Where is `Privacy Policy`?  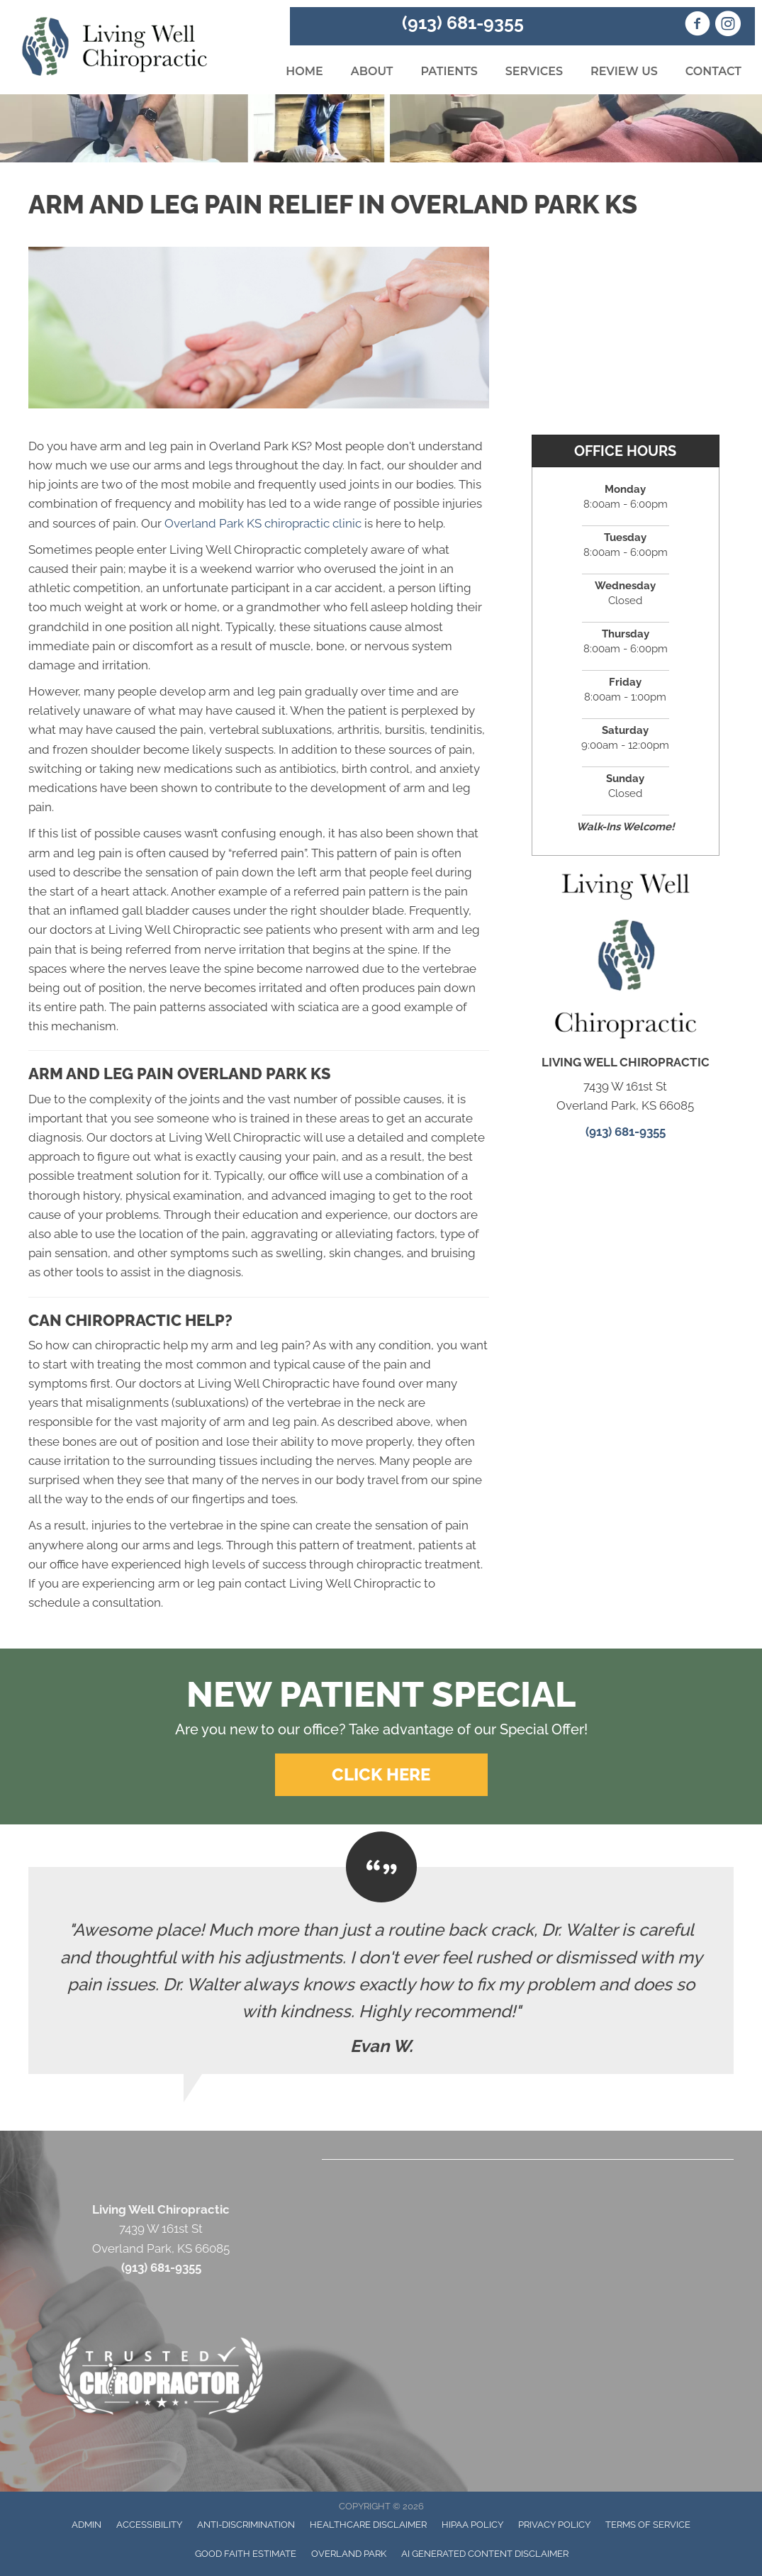
Privacy Policy is located at coordinates (554, 2524).